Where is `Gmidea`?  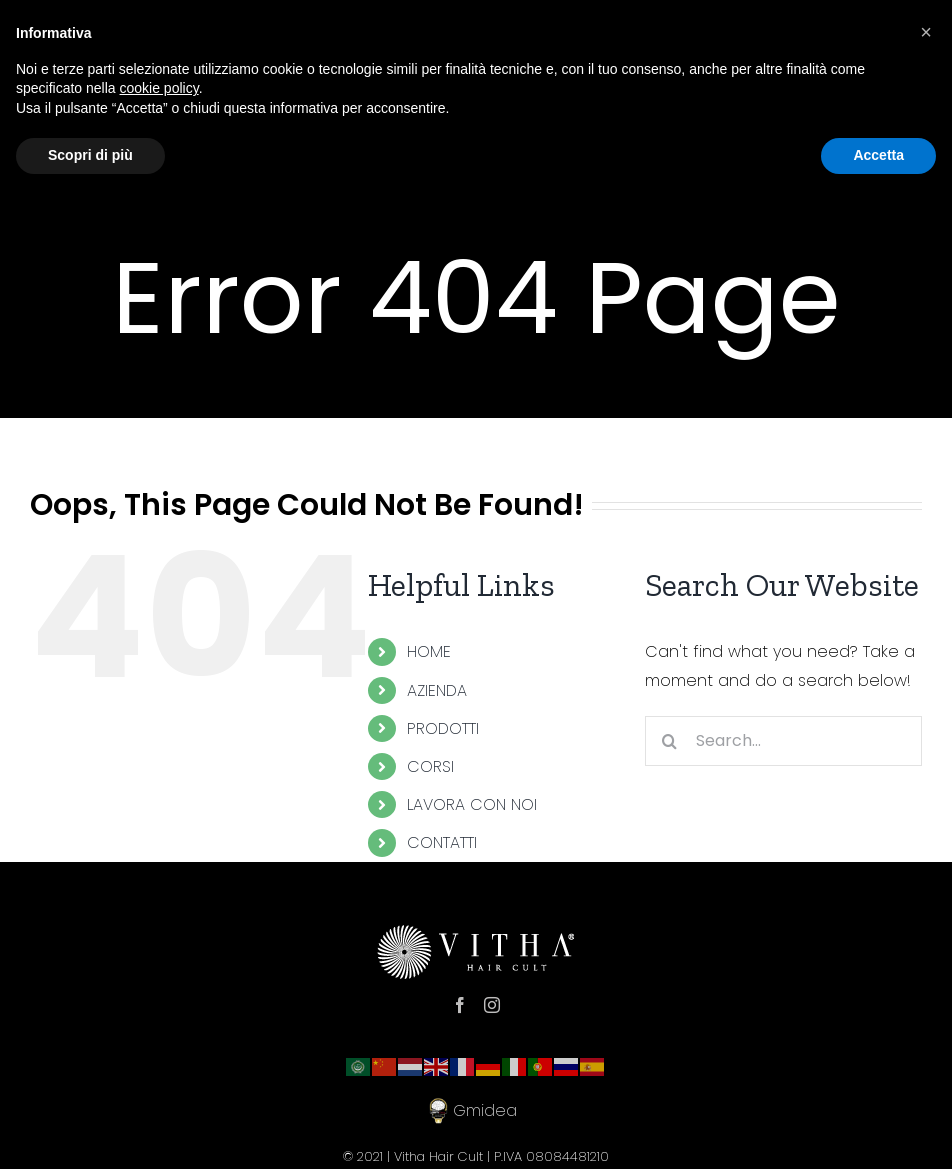
Gmidea is located at coordinates (475, 1110).